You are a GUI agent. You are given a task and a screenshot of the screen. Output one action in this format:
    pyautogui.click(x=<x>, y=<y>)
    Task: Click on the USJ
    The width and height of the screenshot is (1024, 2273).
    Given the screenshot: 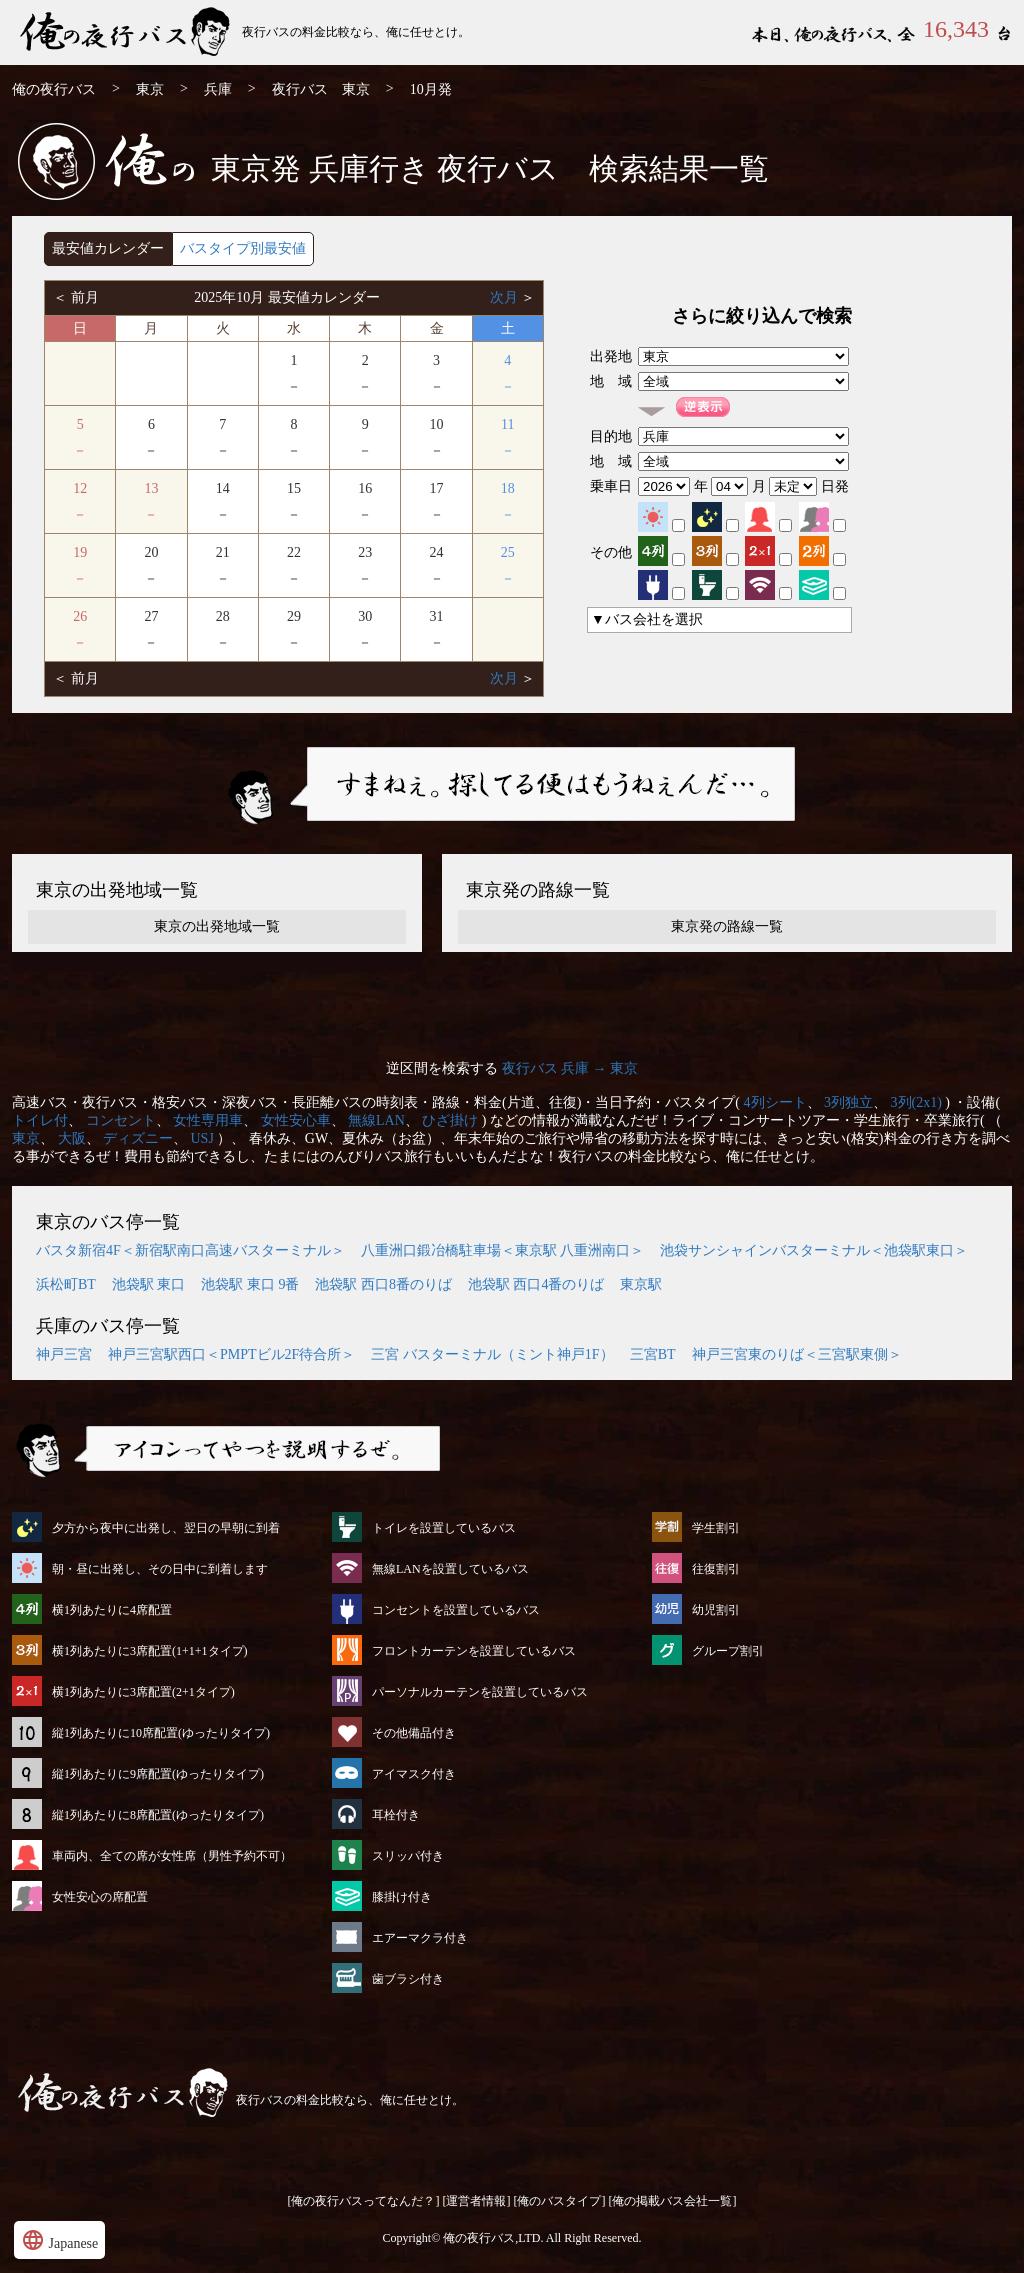 What is the action you would take?
    pyautogui.click(x=202, y=1138)
    